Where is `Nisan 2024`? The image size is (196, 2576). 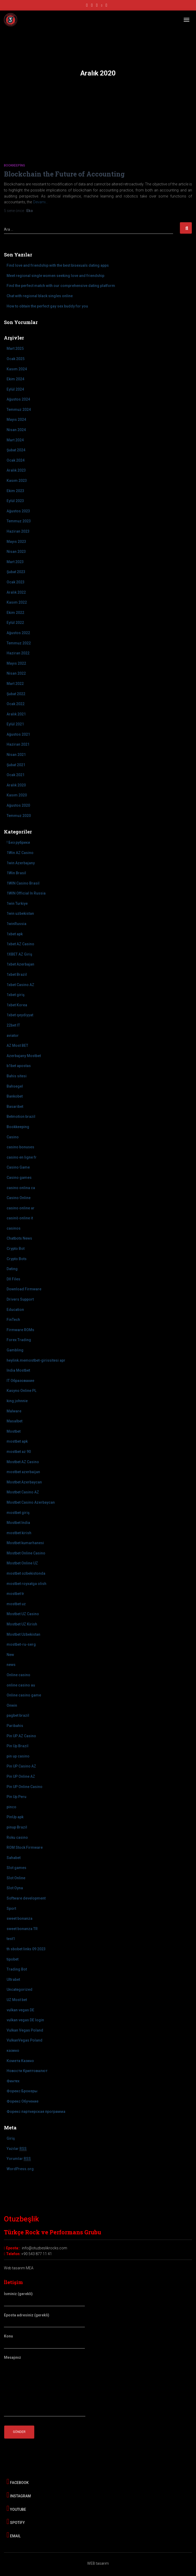
Nisan 2024 is located at coordinates (16, 430).